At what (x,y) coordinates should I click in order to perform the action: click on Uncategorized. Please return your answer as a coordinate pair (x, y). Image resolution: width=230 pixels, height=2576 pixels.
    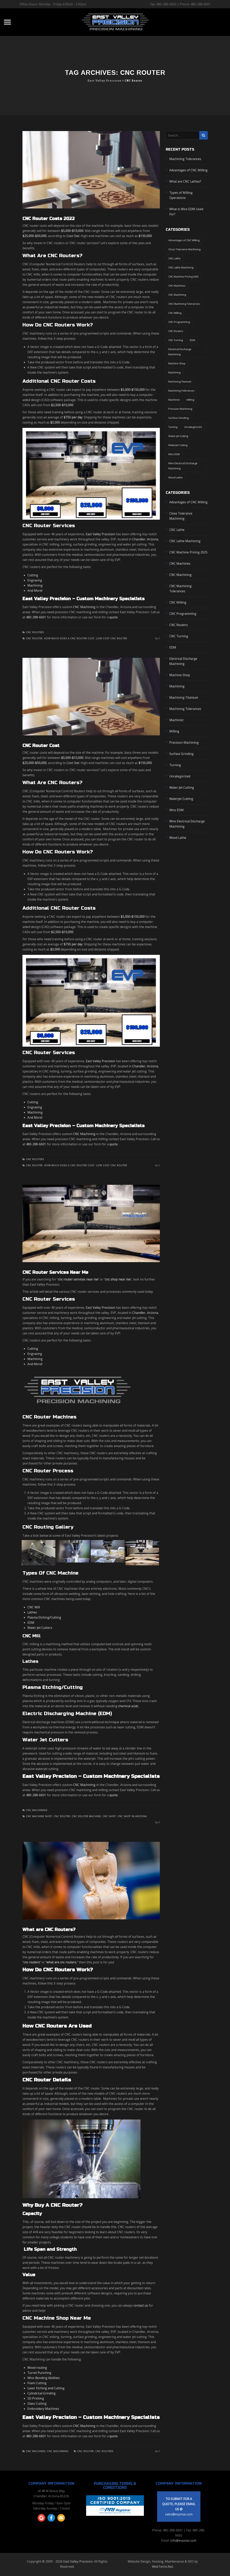
    Looking at the image, I should click on (179, 776).